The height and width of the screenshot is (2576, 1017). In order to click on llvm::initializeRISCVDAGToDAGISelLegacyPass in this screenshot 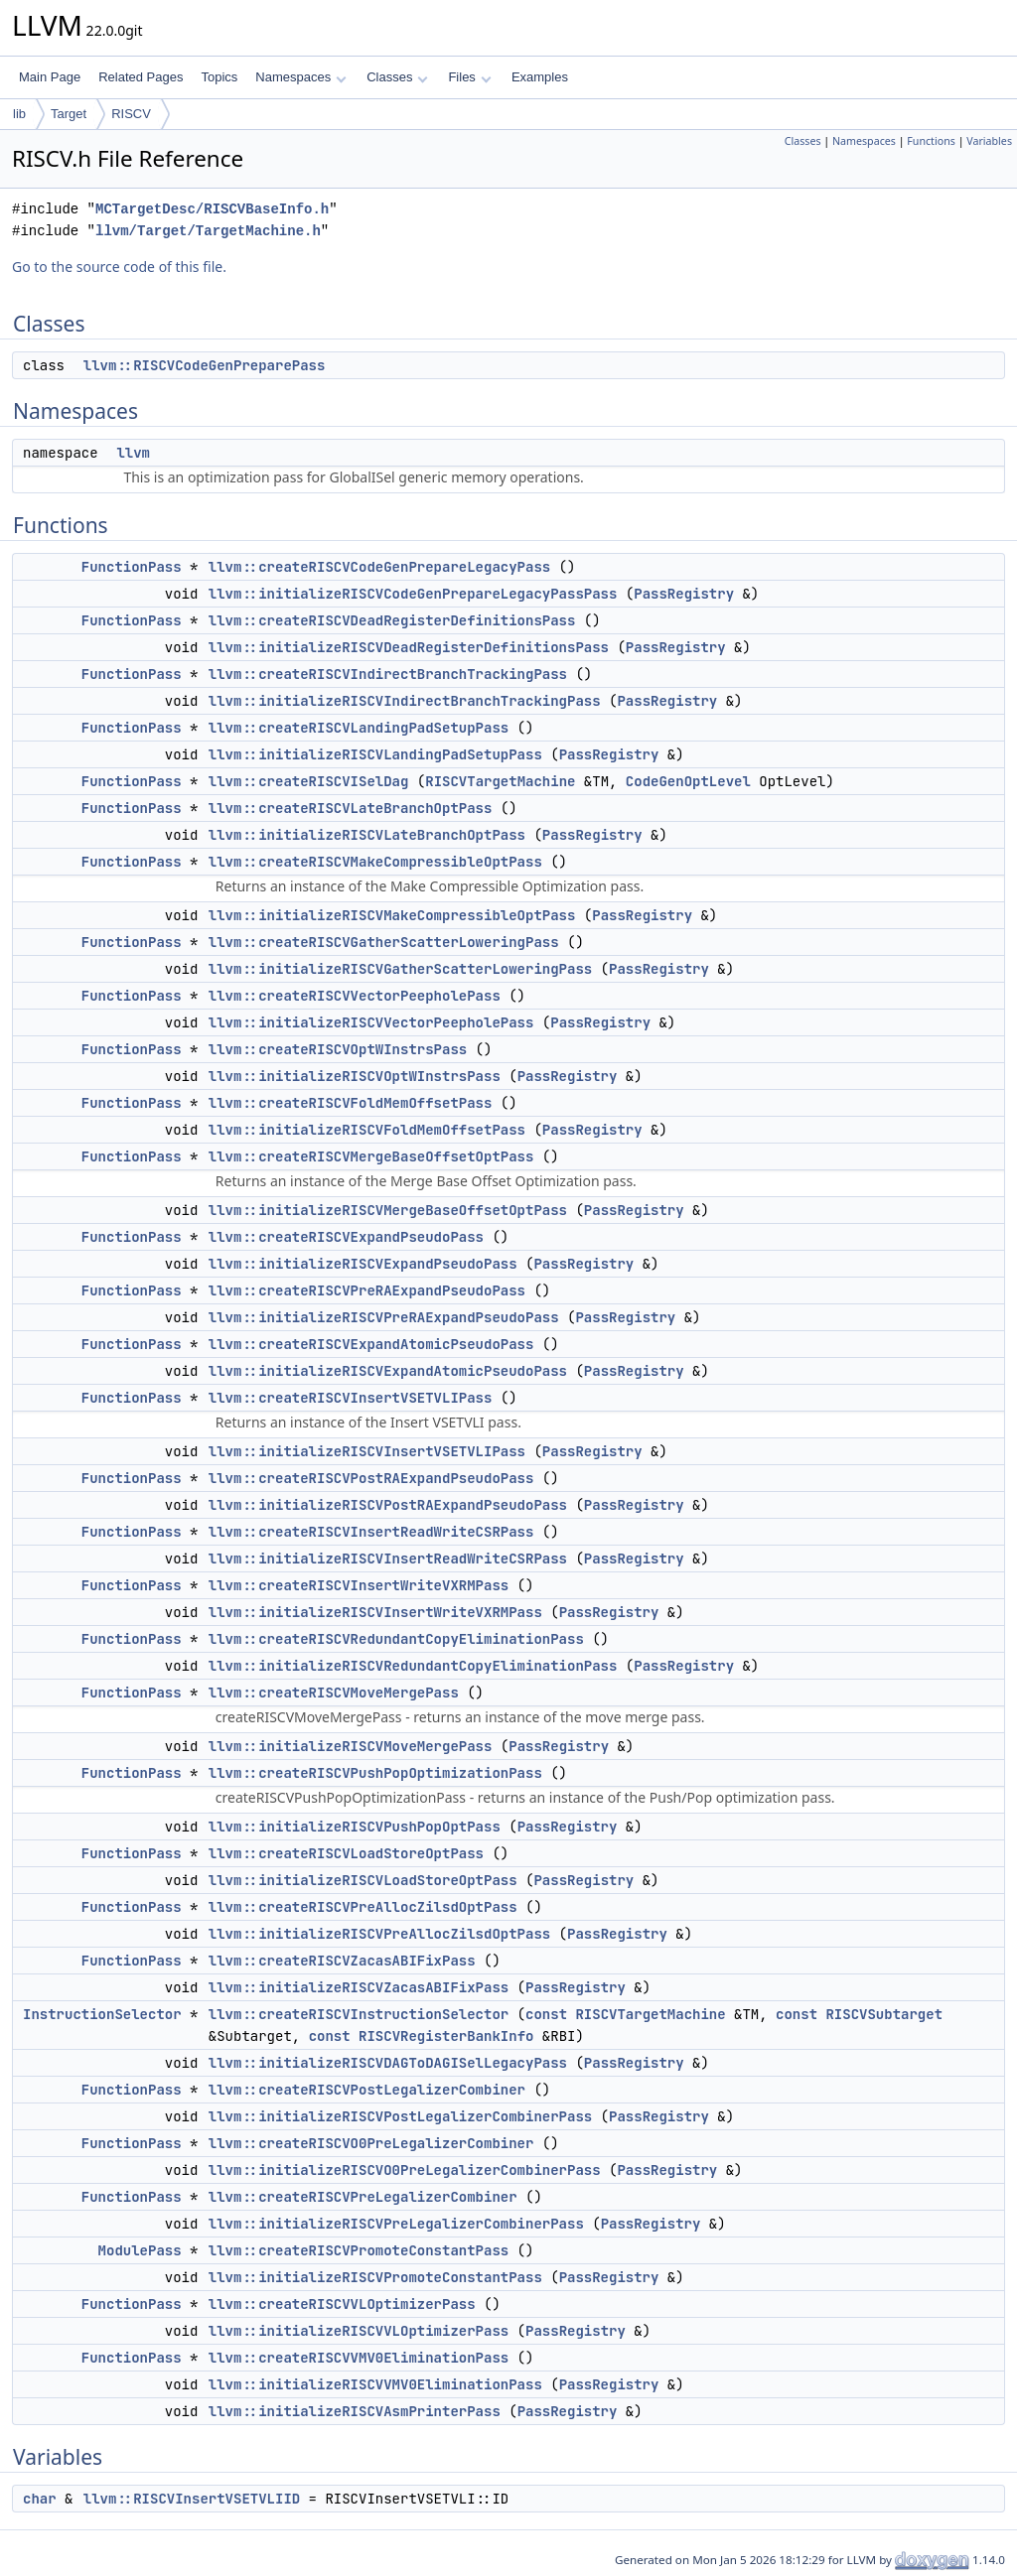, I will do `click(388, 2063)`.